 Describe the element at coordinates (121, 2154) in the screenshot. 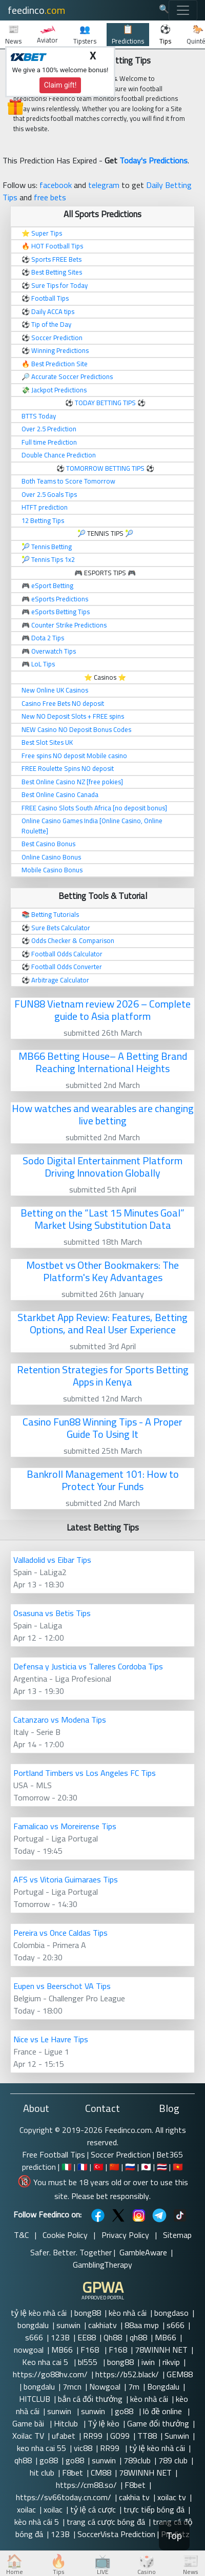

I see `Soccer Prediction` at that location.